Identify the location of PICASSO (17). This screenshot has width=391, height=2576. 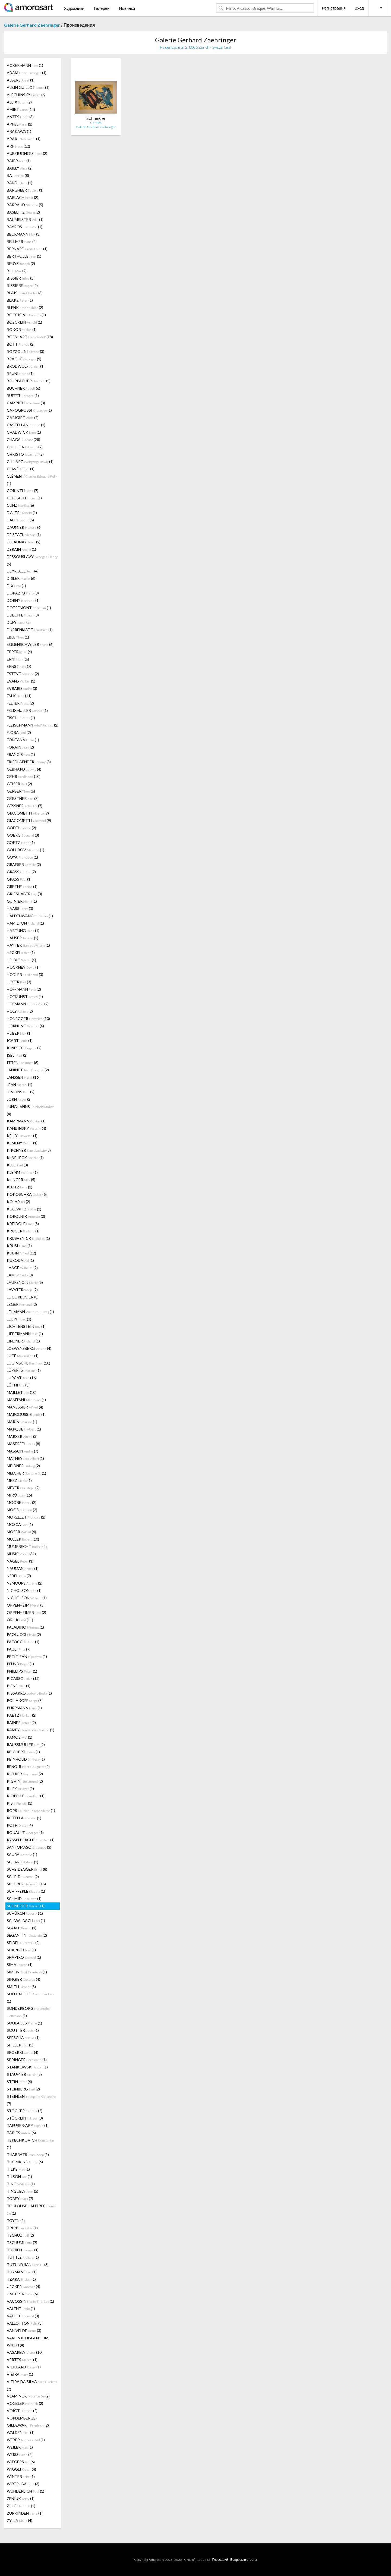
(23, 1678).